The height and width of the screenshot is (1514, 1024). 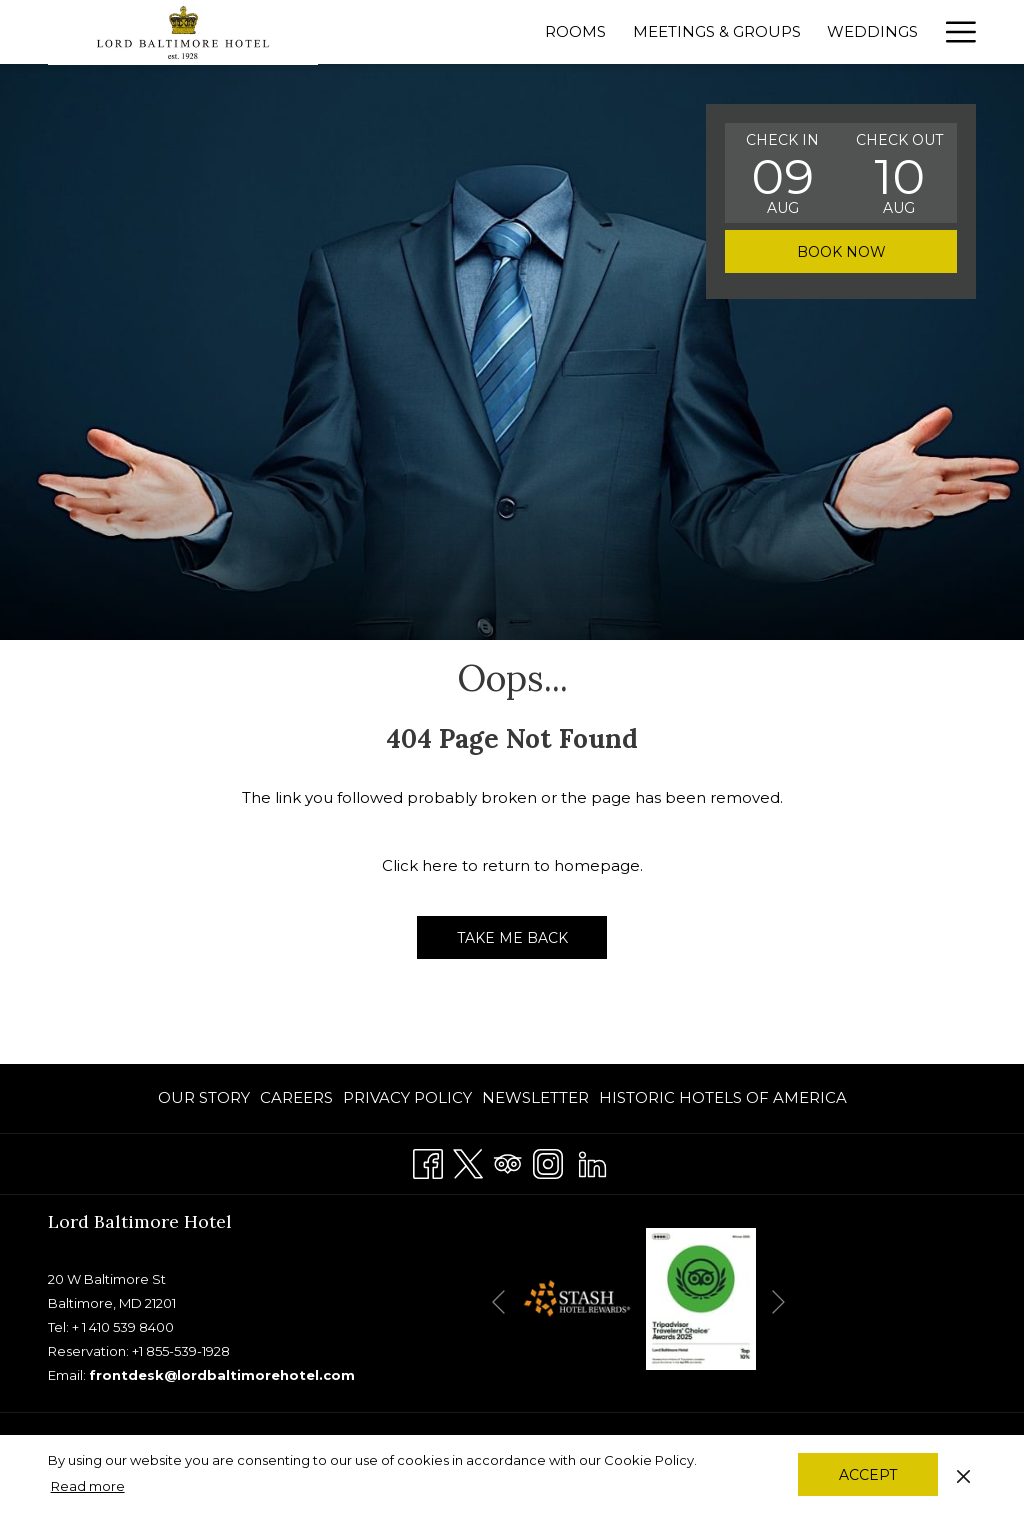 What do you see at coordinates (953, 32) in the screenshot?
I see `[Hamburger Menu]` at bounding box center [953, 32].